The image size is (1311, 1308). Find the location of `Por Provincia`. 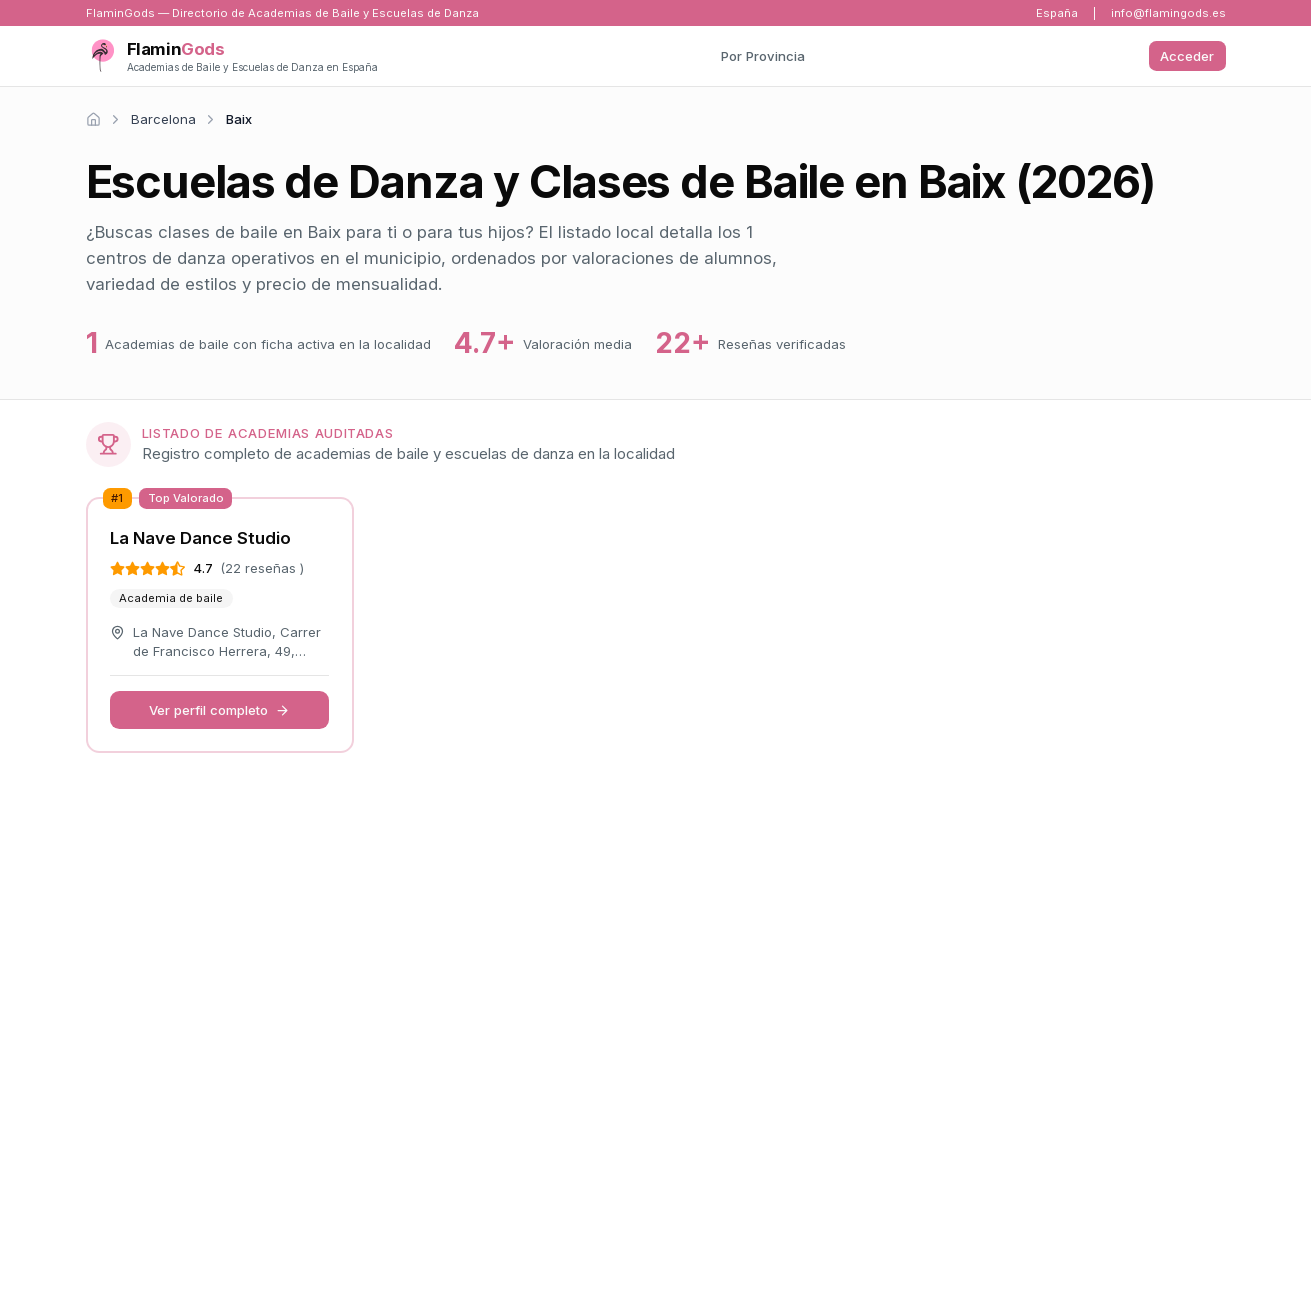

Por Provincia is located at coordinates (763, 56).